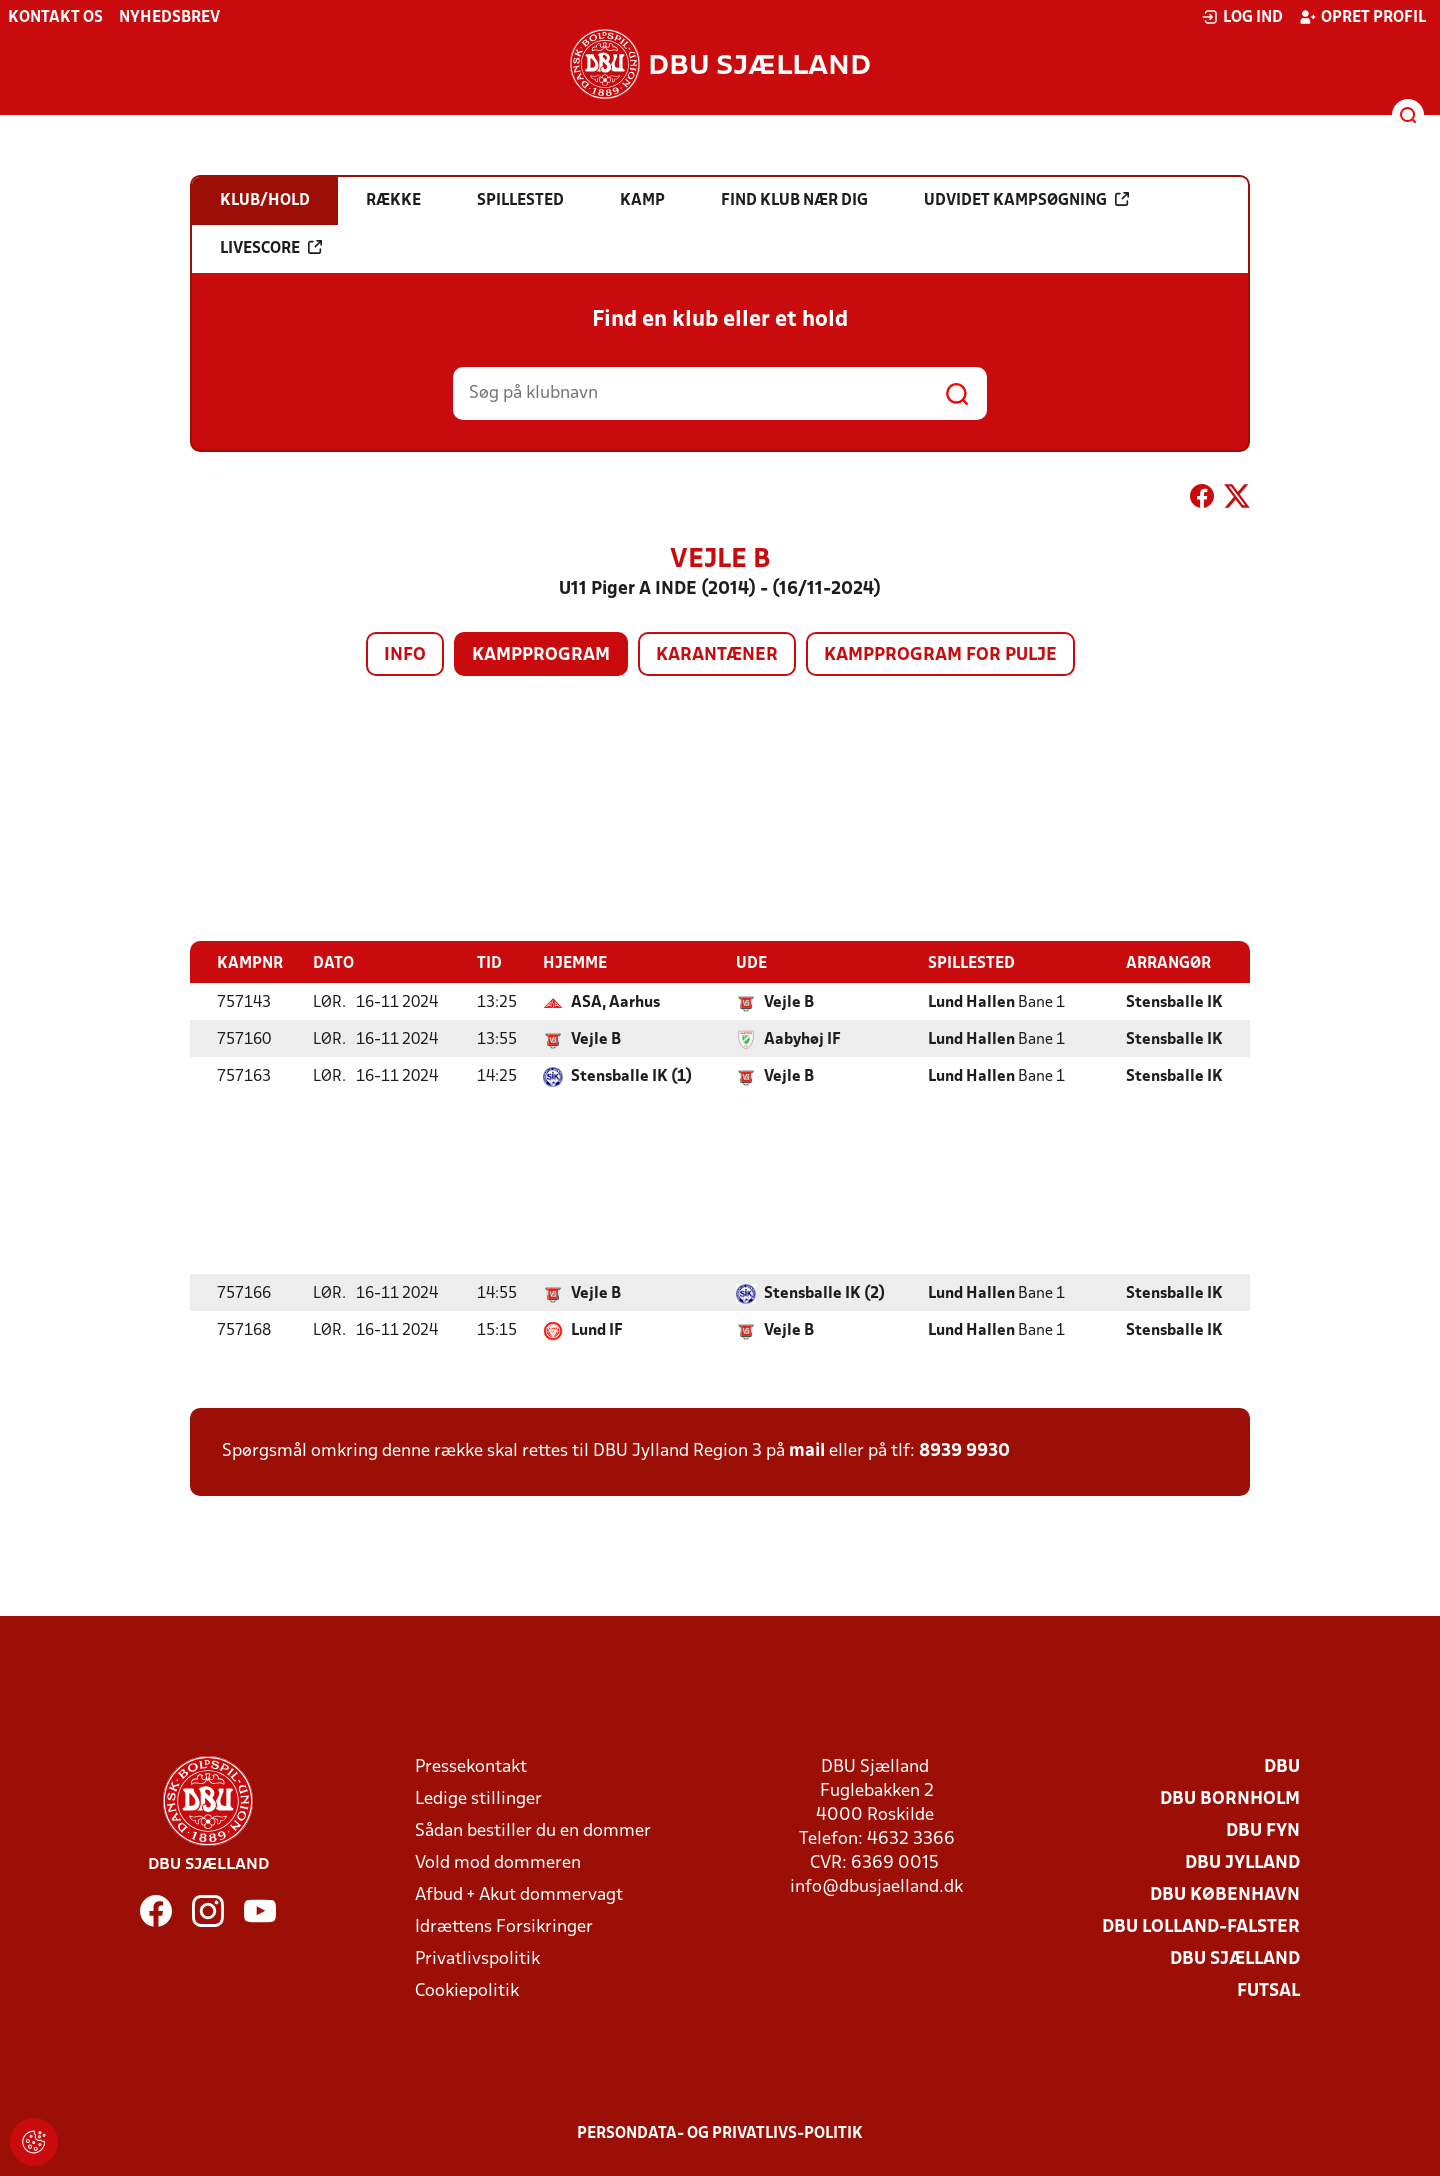 The height and width of the screenshot is (2176, 1440). What do you see at coordinates (519, 1894) in the screenshot?
I see `Afbud + Akut dommervagt` at bounding box center [519, 1894].